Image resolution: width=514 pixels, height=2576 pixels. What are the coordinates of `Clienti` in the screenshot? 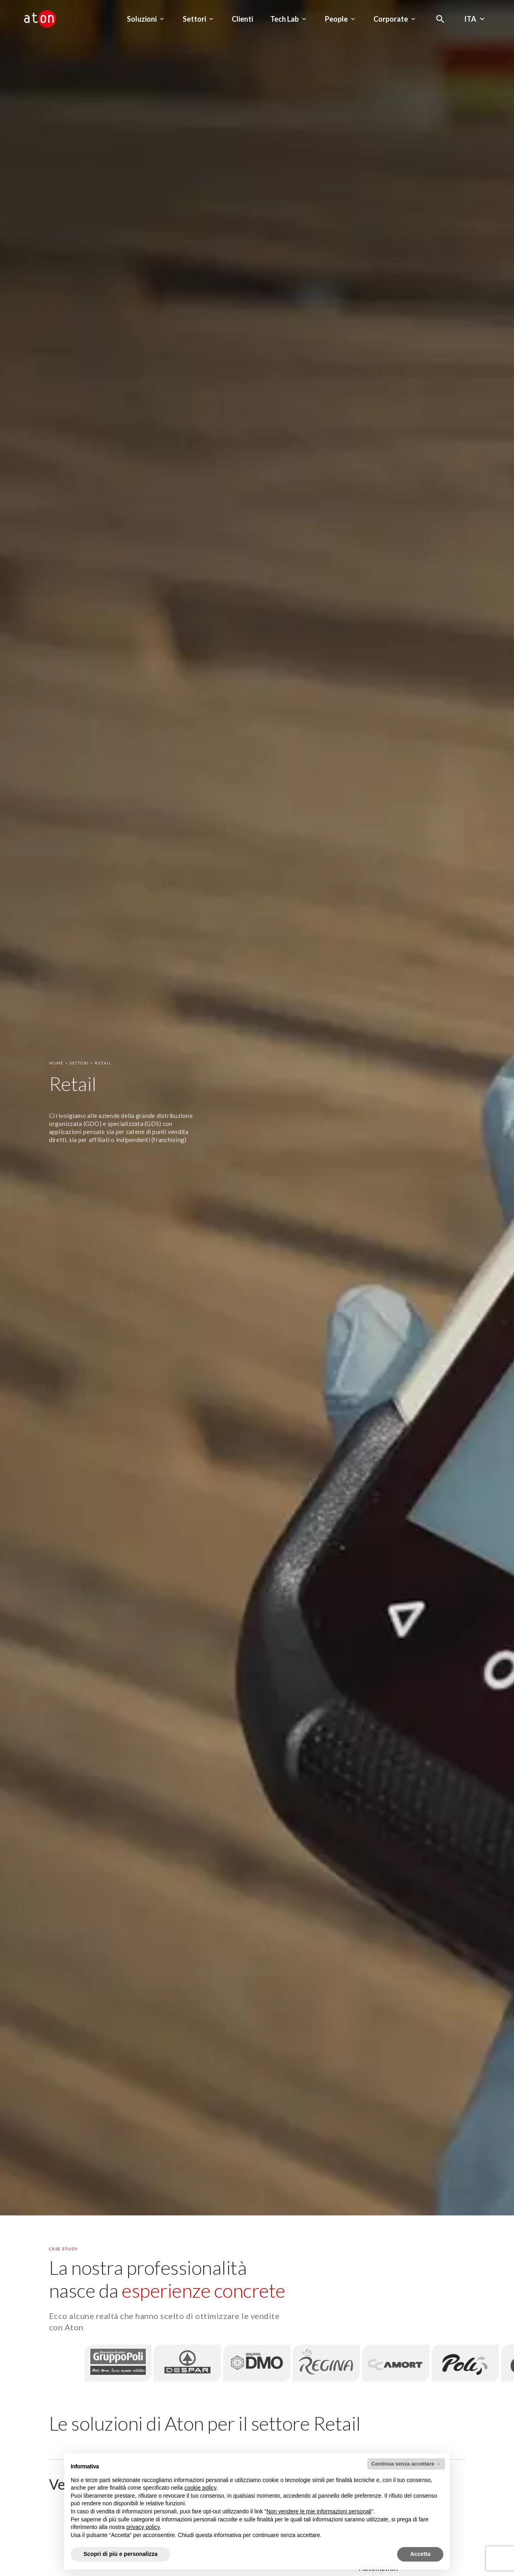 It's located at (242, 18).